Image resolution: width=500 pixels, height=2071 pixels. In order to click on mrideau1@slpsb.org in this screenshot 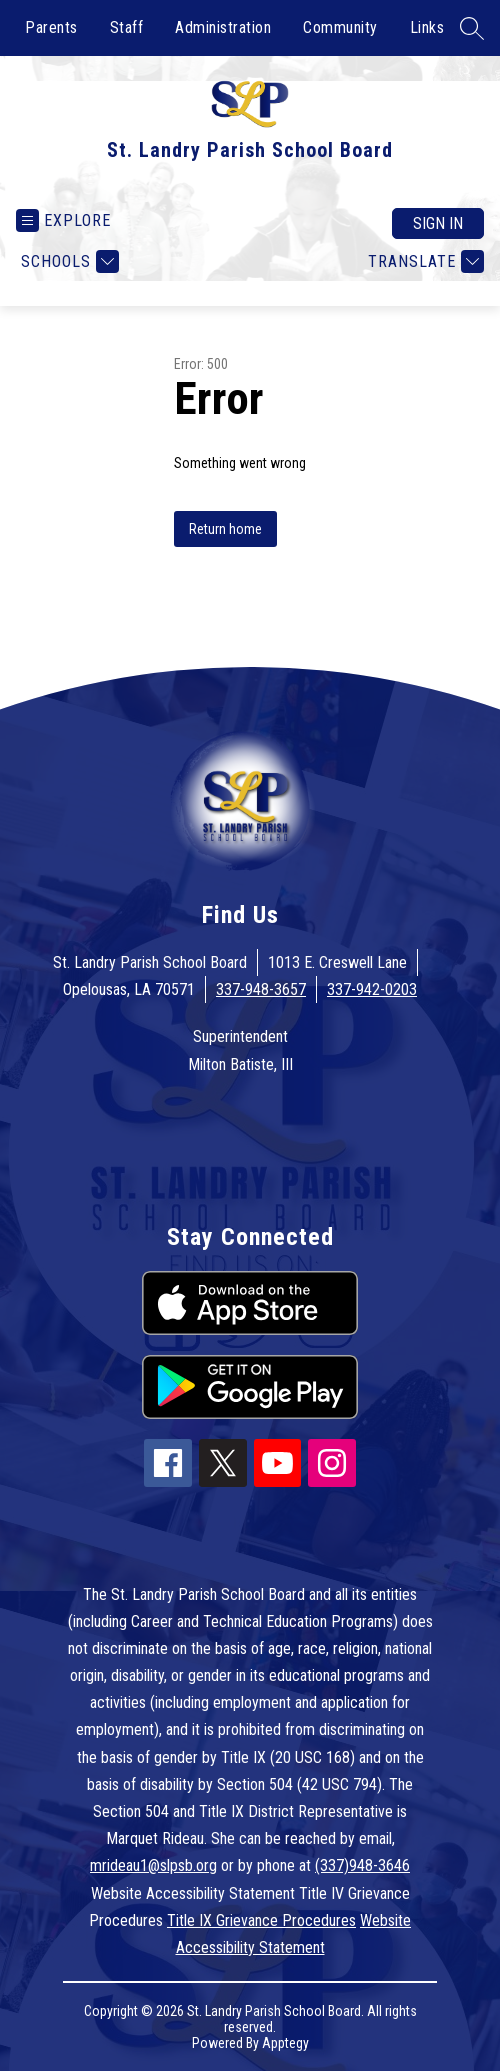, I will do `click(153, 1865)`.